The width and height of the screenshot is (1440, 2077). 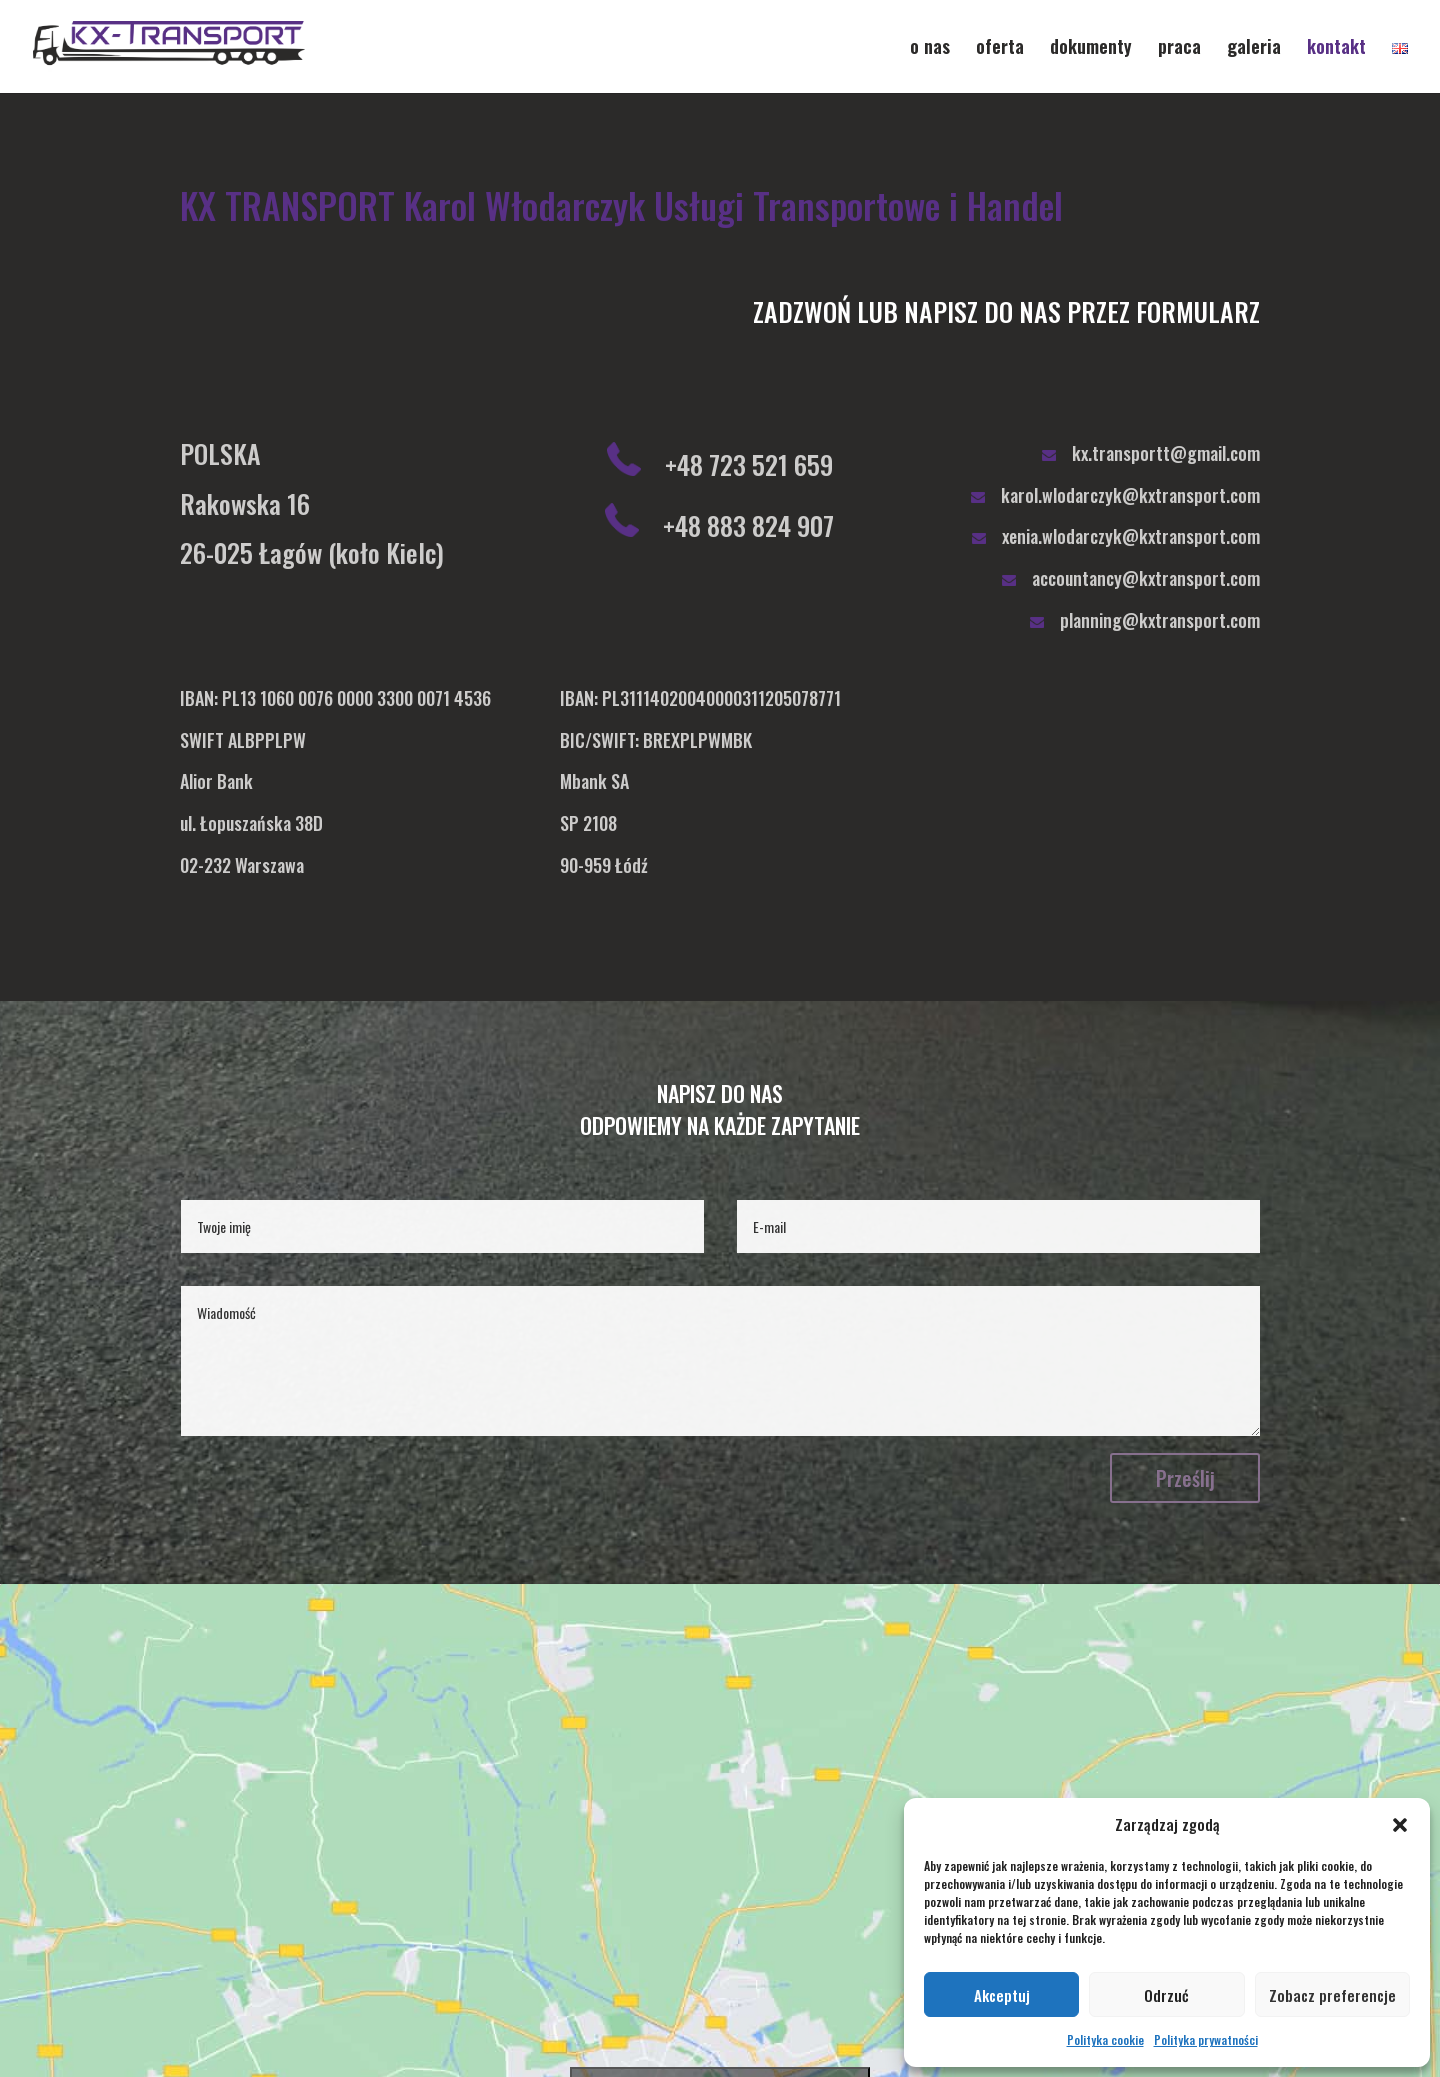 What do you see at coordinates (1400, 1825) in the screenshot?
I see `[button]` at bounding box center [1400, 1825].